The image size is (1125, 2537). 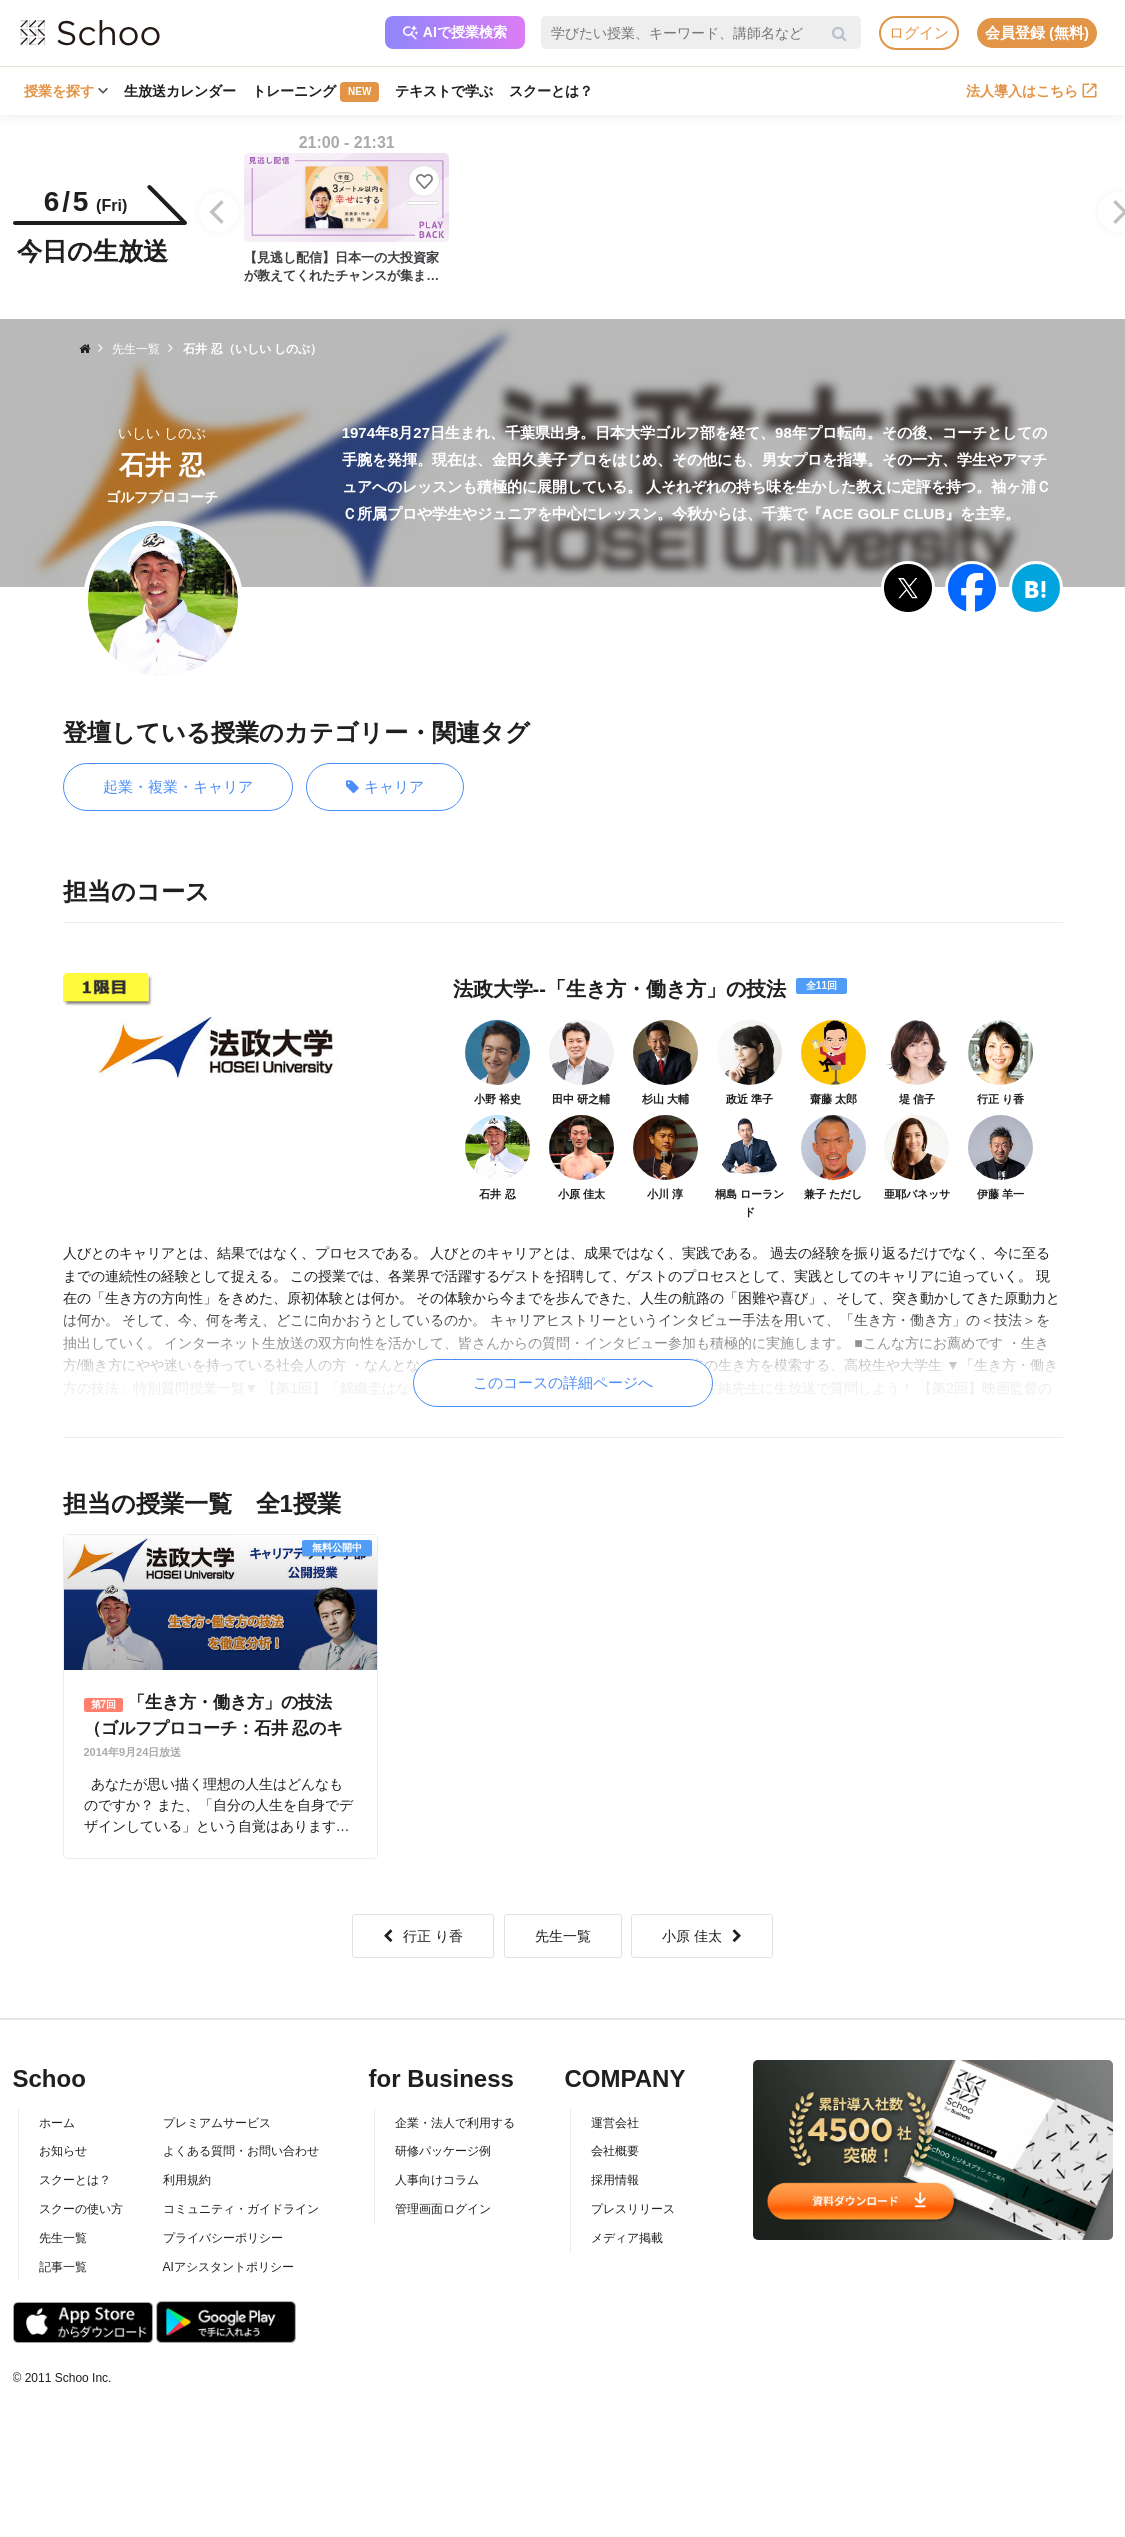 What do you see at coordinates (627, 2238) in the screenshot?
I see `メディア掲載` at bounding box center [627, 2238].